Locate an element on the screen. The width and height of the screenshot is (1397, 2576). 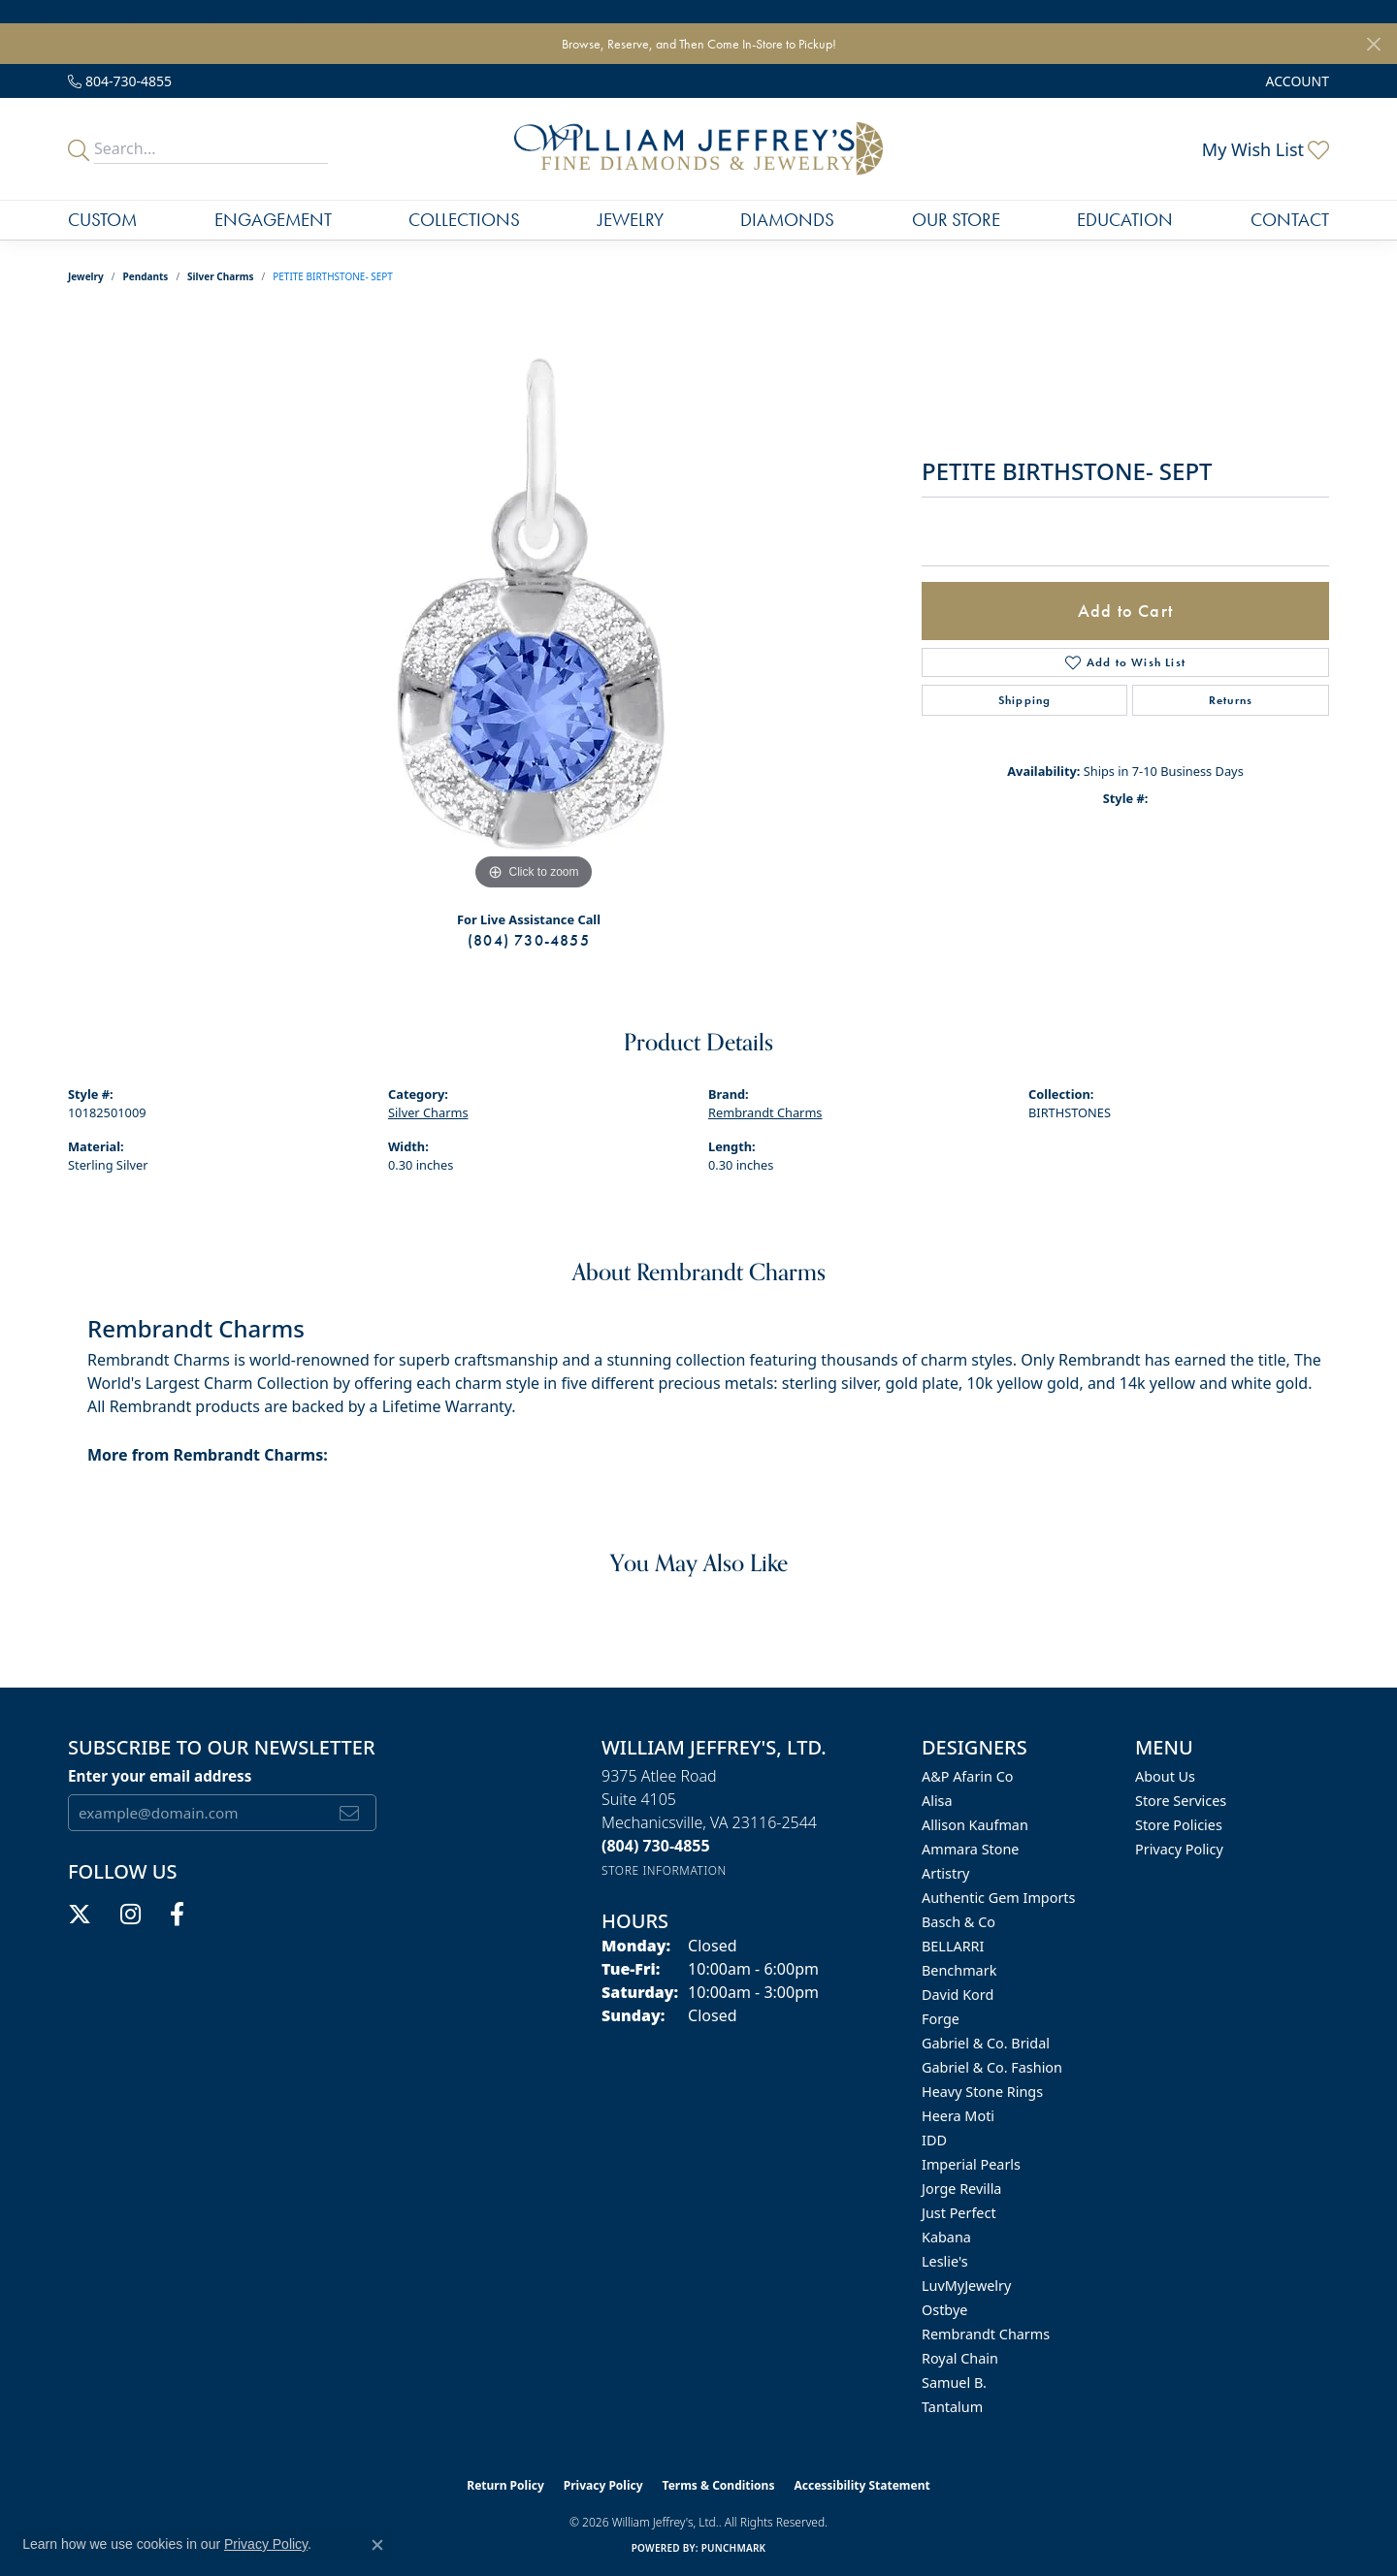
Alisa [menuitem] is located at coordinates (937, 1800).